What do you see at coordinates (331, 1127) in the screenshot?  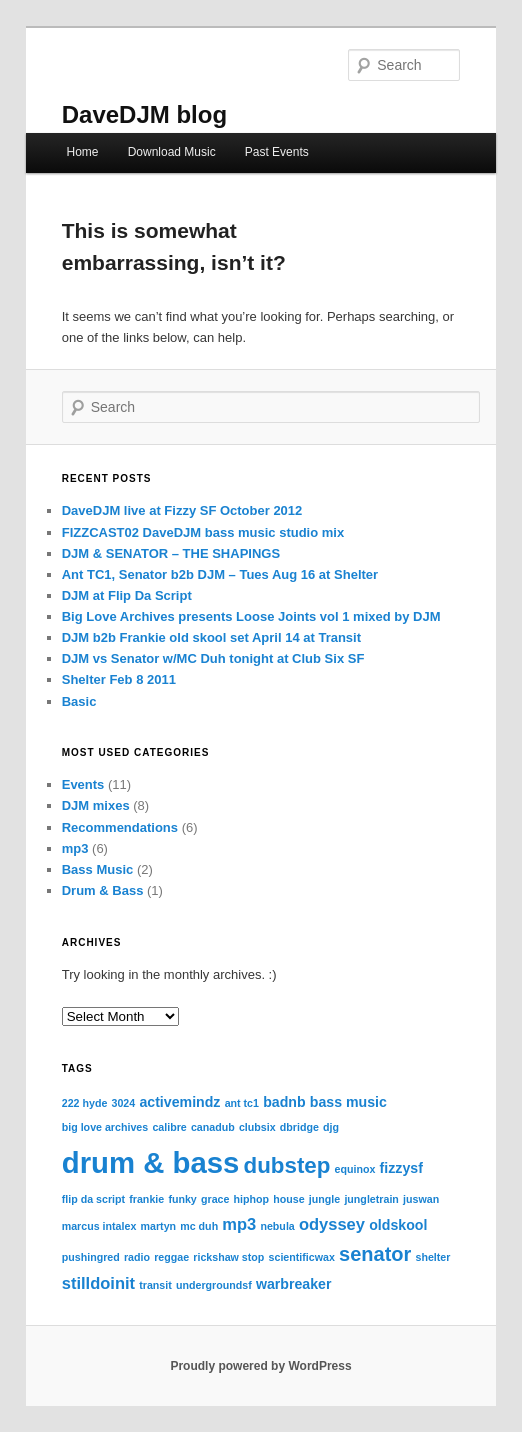 I see `djg [djg (1 item)]` at bounding box center [331, 1127].